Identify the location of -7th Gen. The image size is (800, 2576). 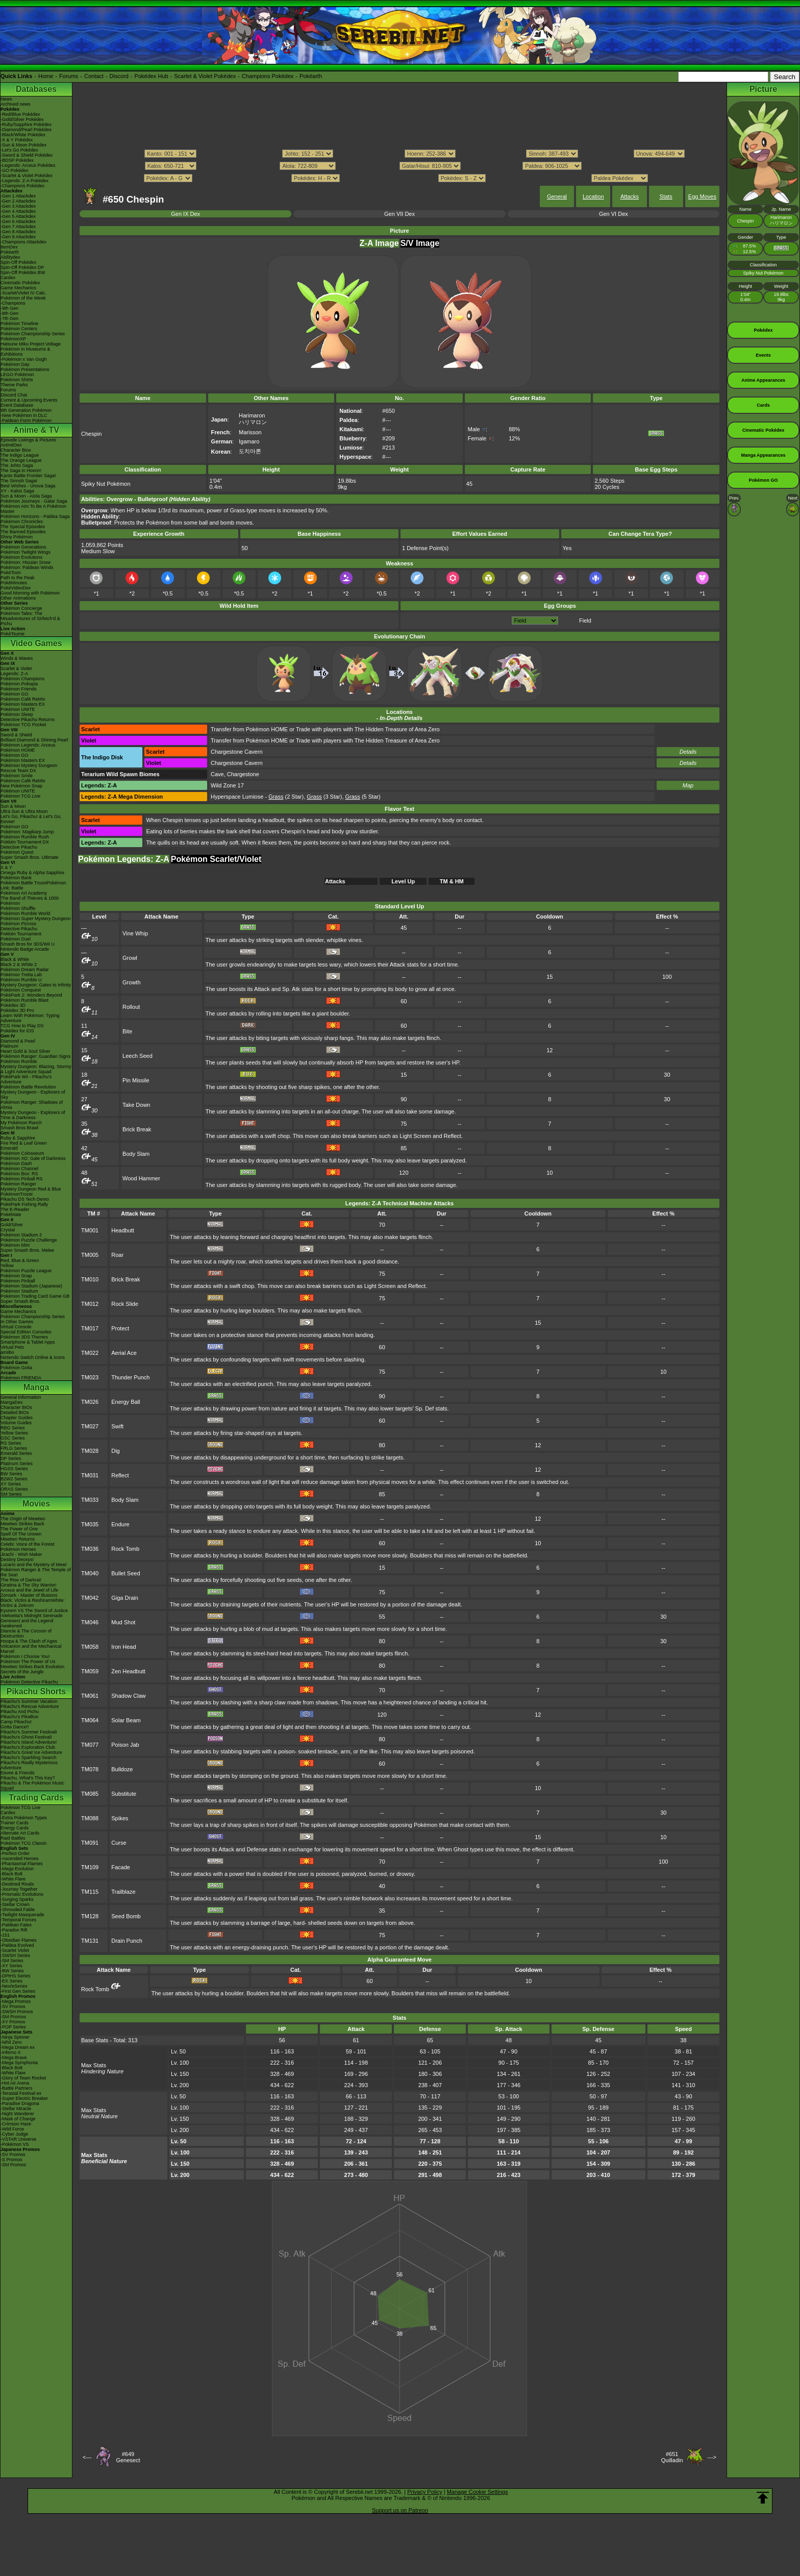
(9, 318).